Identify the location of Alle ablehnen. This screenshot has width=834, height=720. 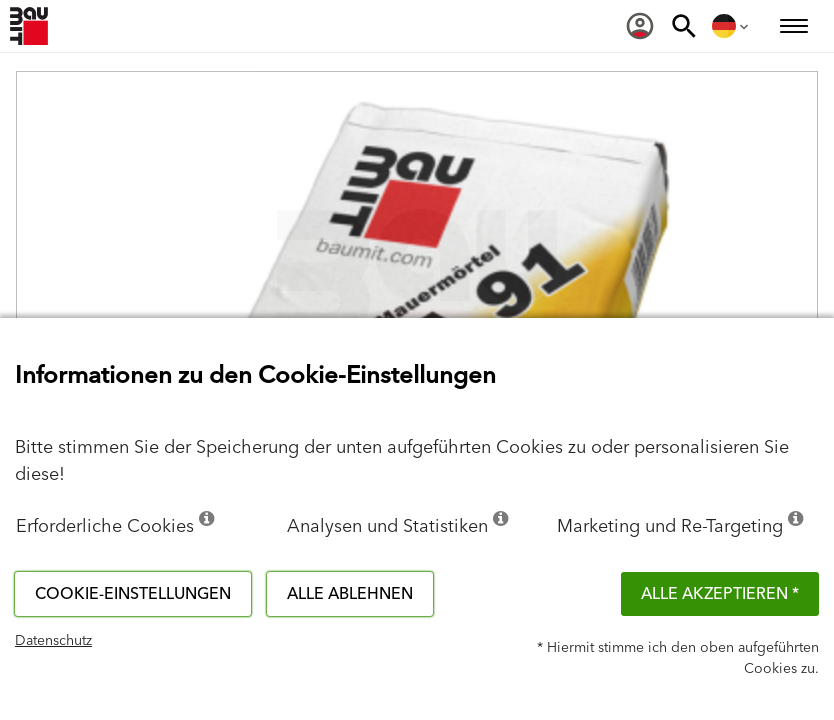
(350, 594).